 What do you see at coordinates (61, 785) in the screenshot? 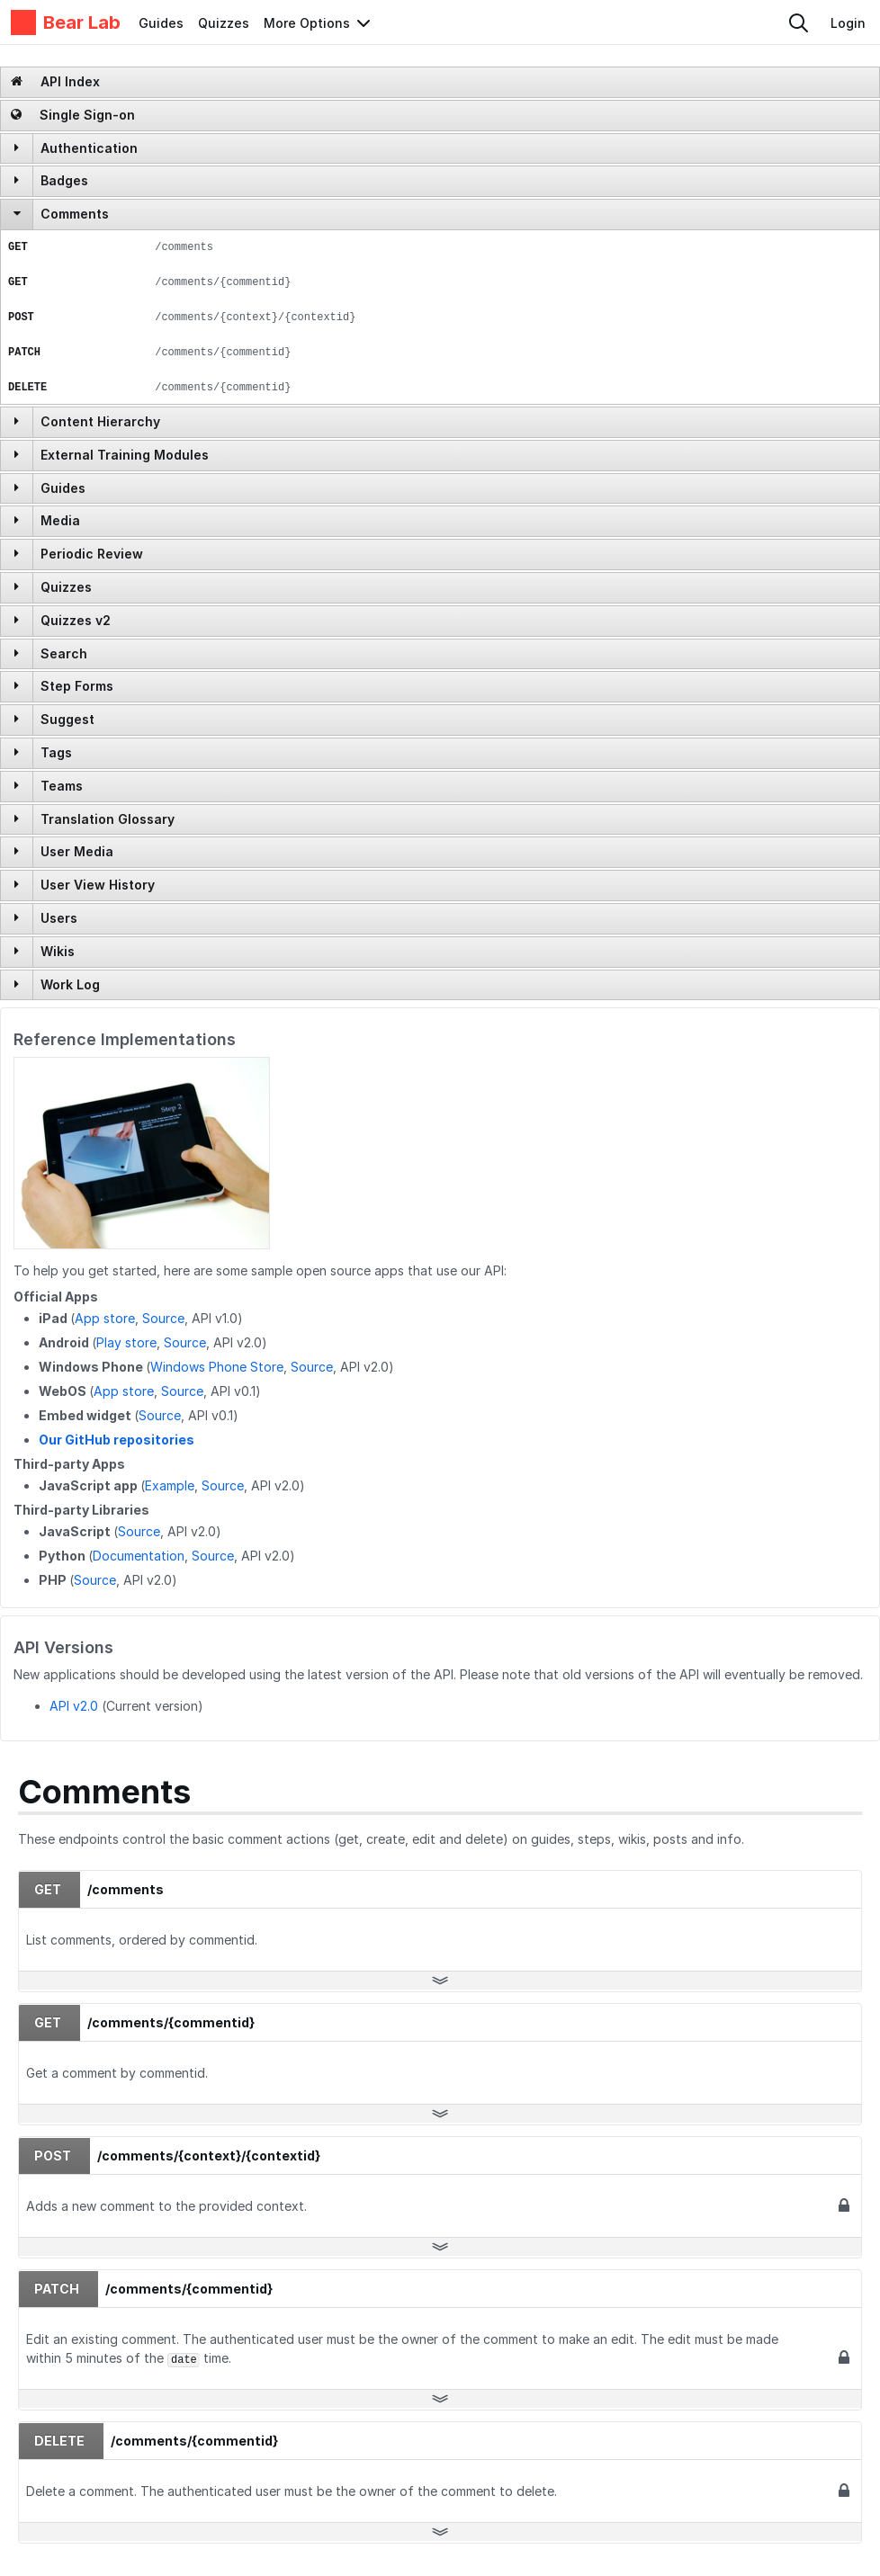
I see `Teams` at bounding box center [61, 785].